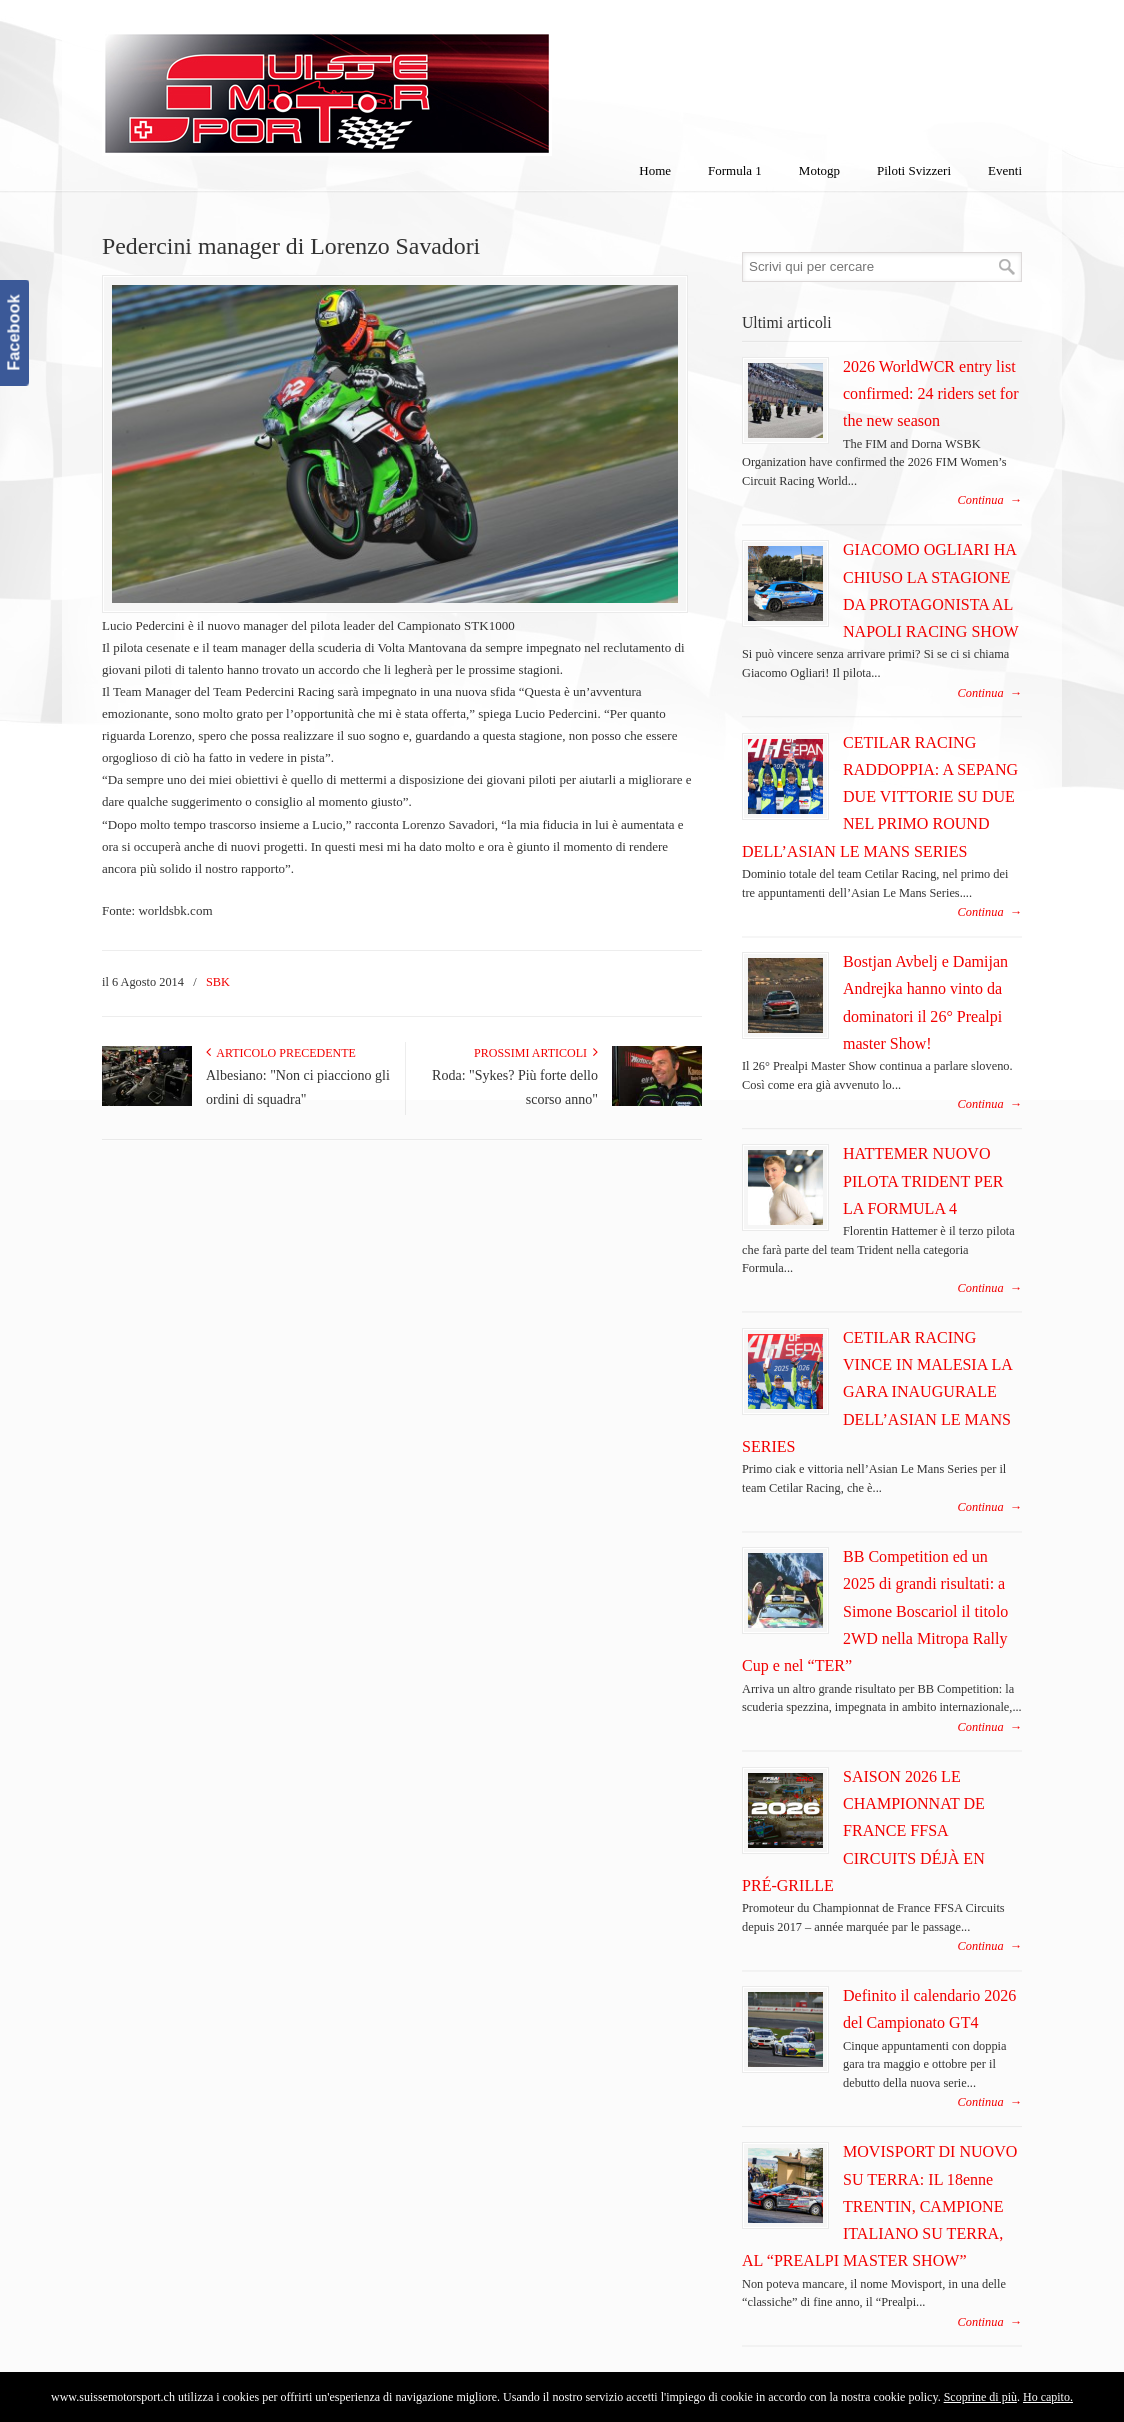 The height and width of the screenshot is (2422, 1124). I want to click on Ho capito., so click(1048, 2397).